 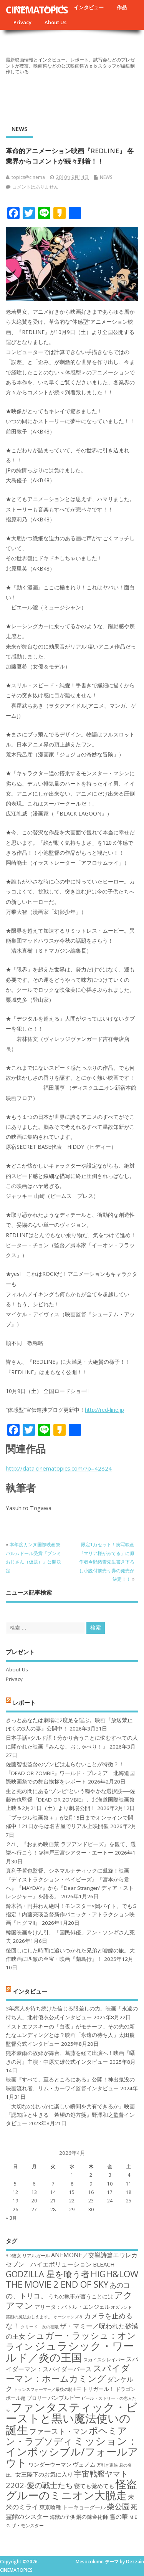 What do you see at coordinates (104, 2359) in the screenshot?
I see `スカイスクレイパー [スカイスクレイパー (17個の項目)]` at bounding box center [104, 2359].